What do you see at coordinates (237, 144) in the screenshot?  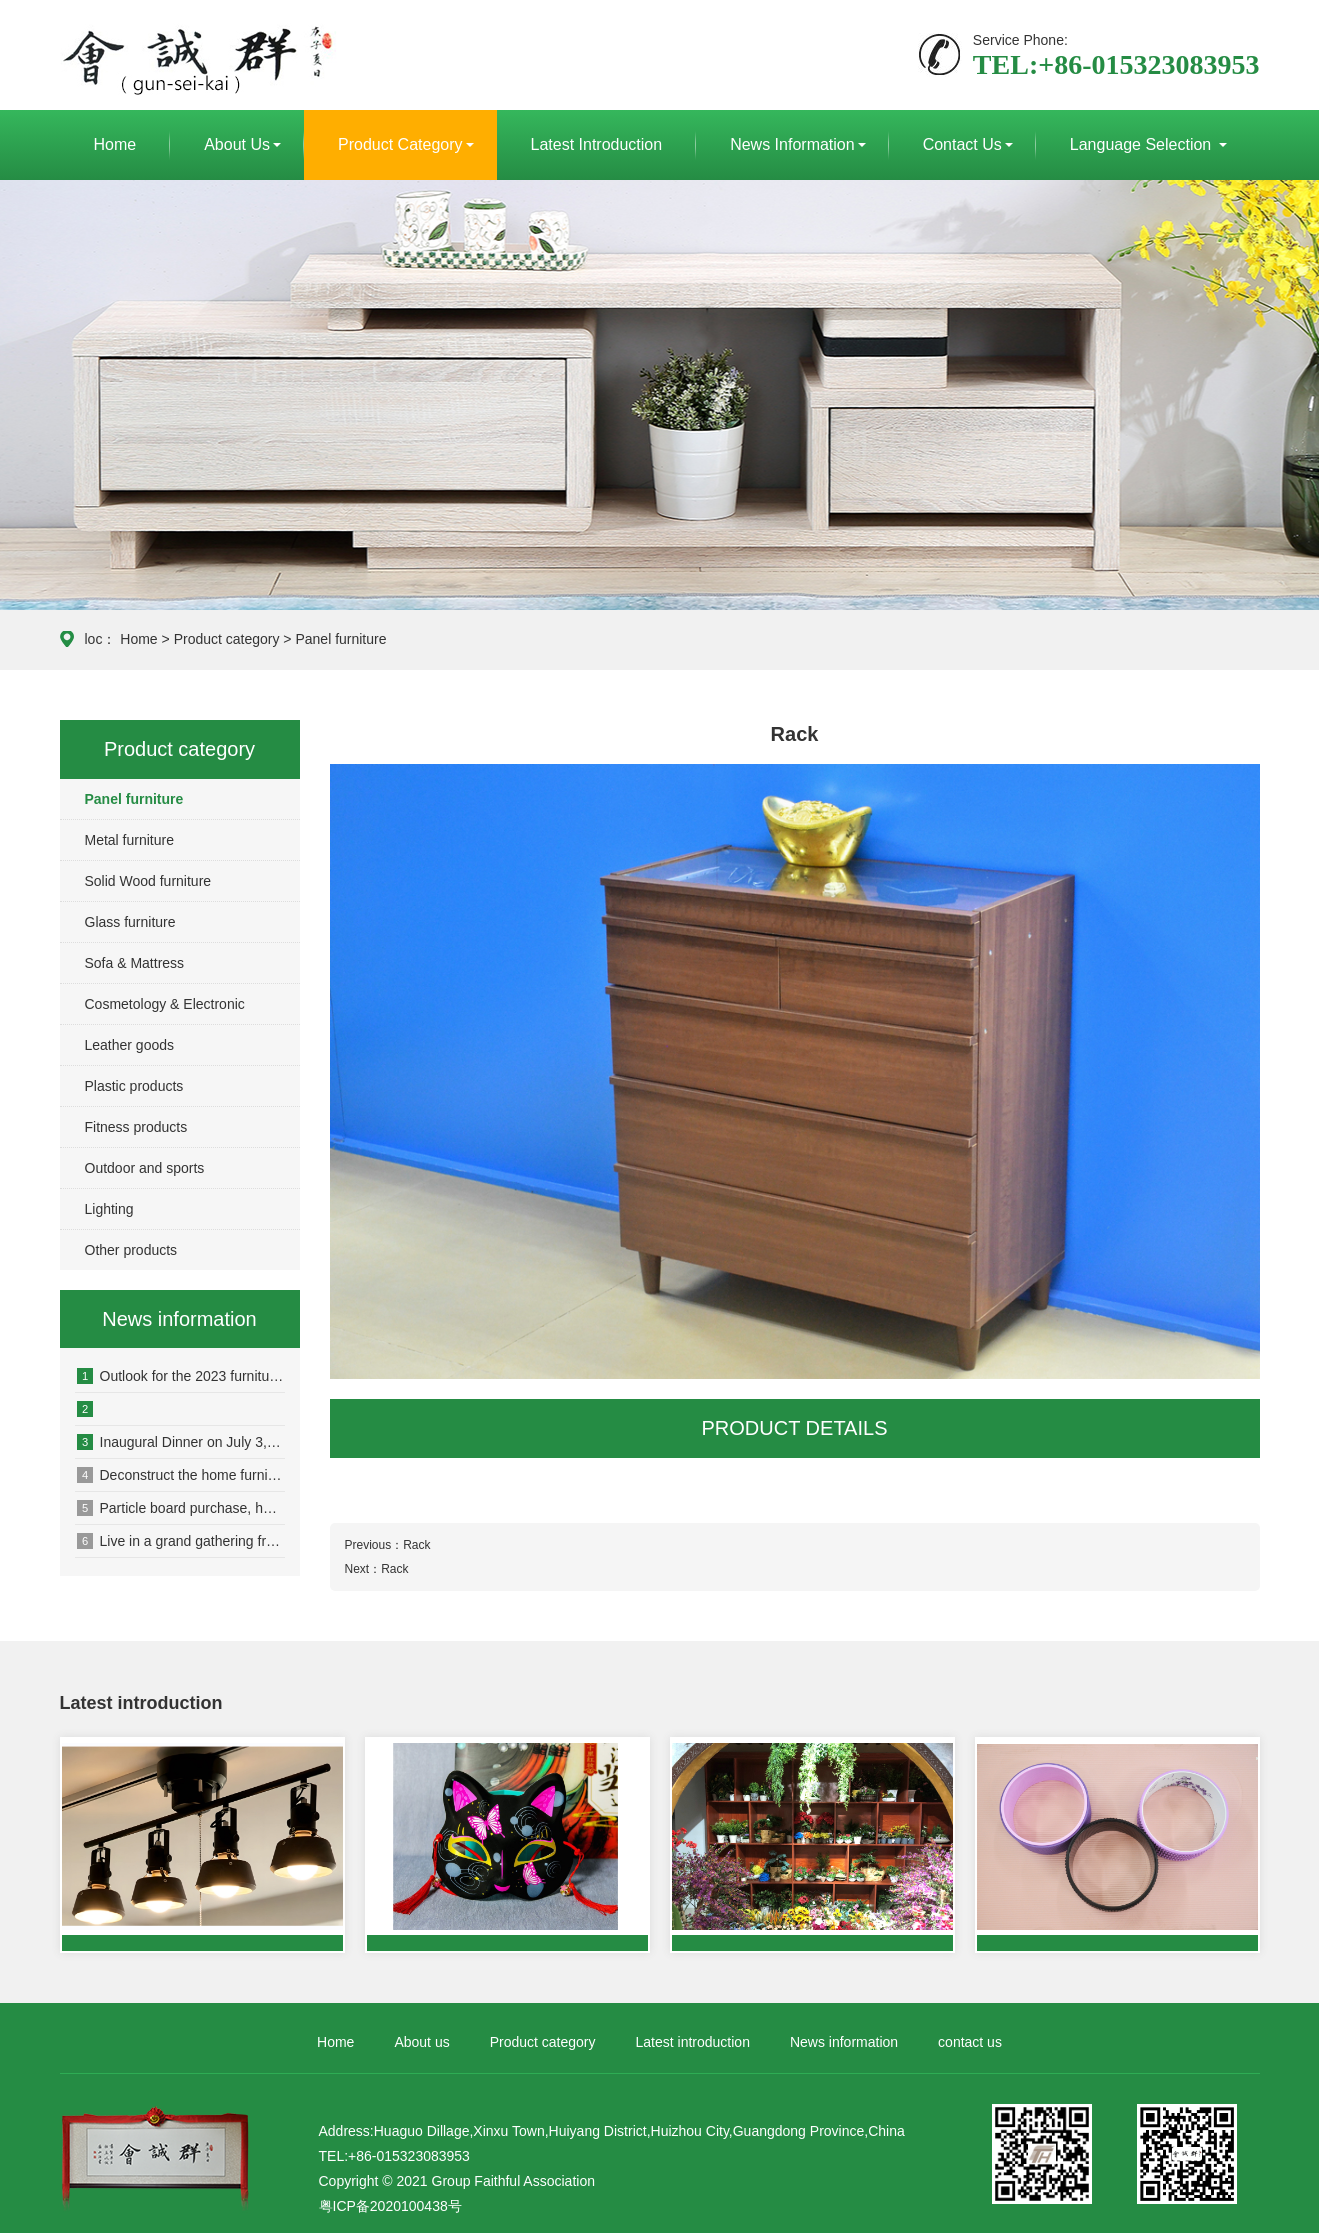 I see `About us` at bounding box center [237, 144].